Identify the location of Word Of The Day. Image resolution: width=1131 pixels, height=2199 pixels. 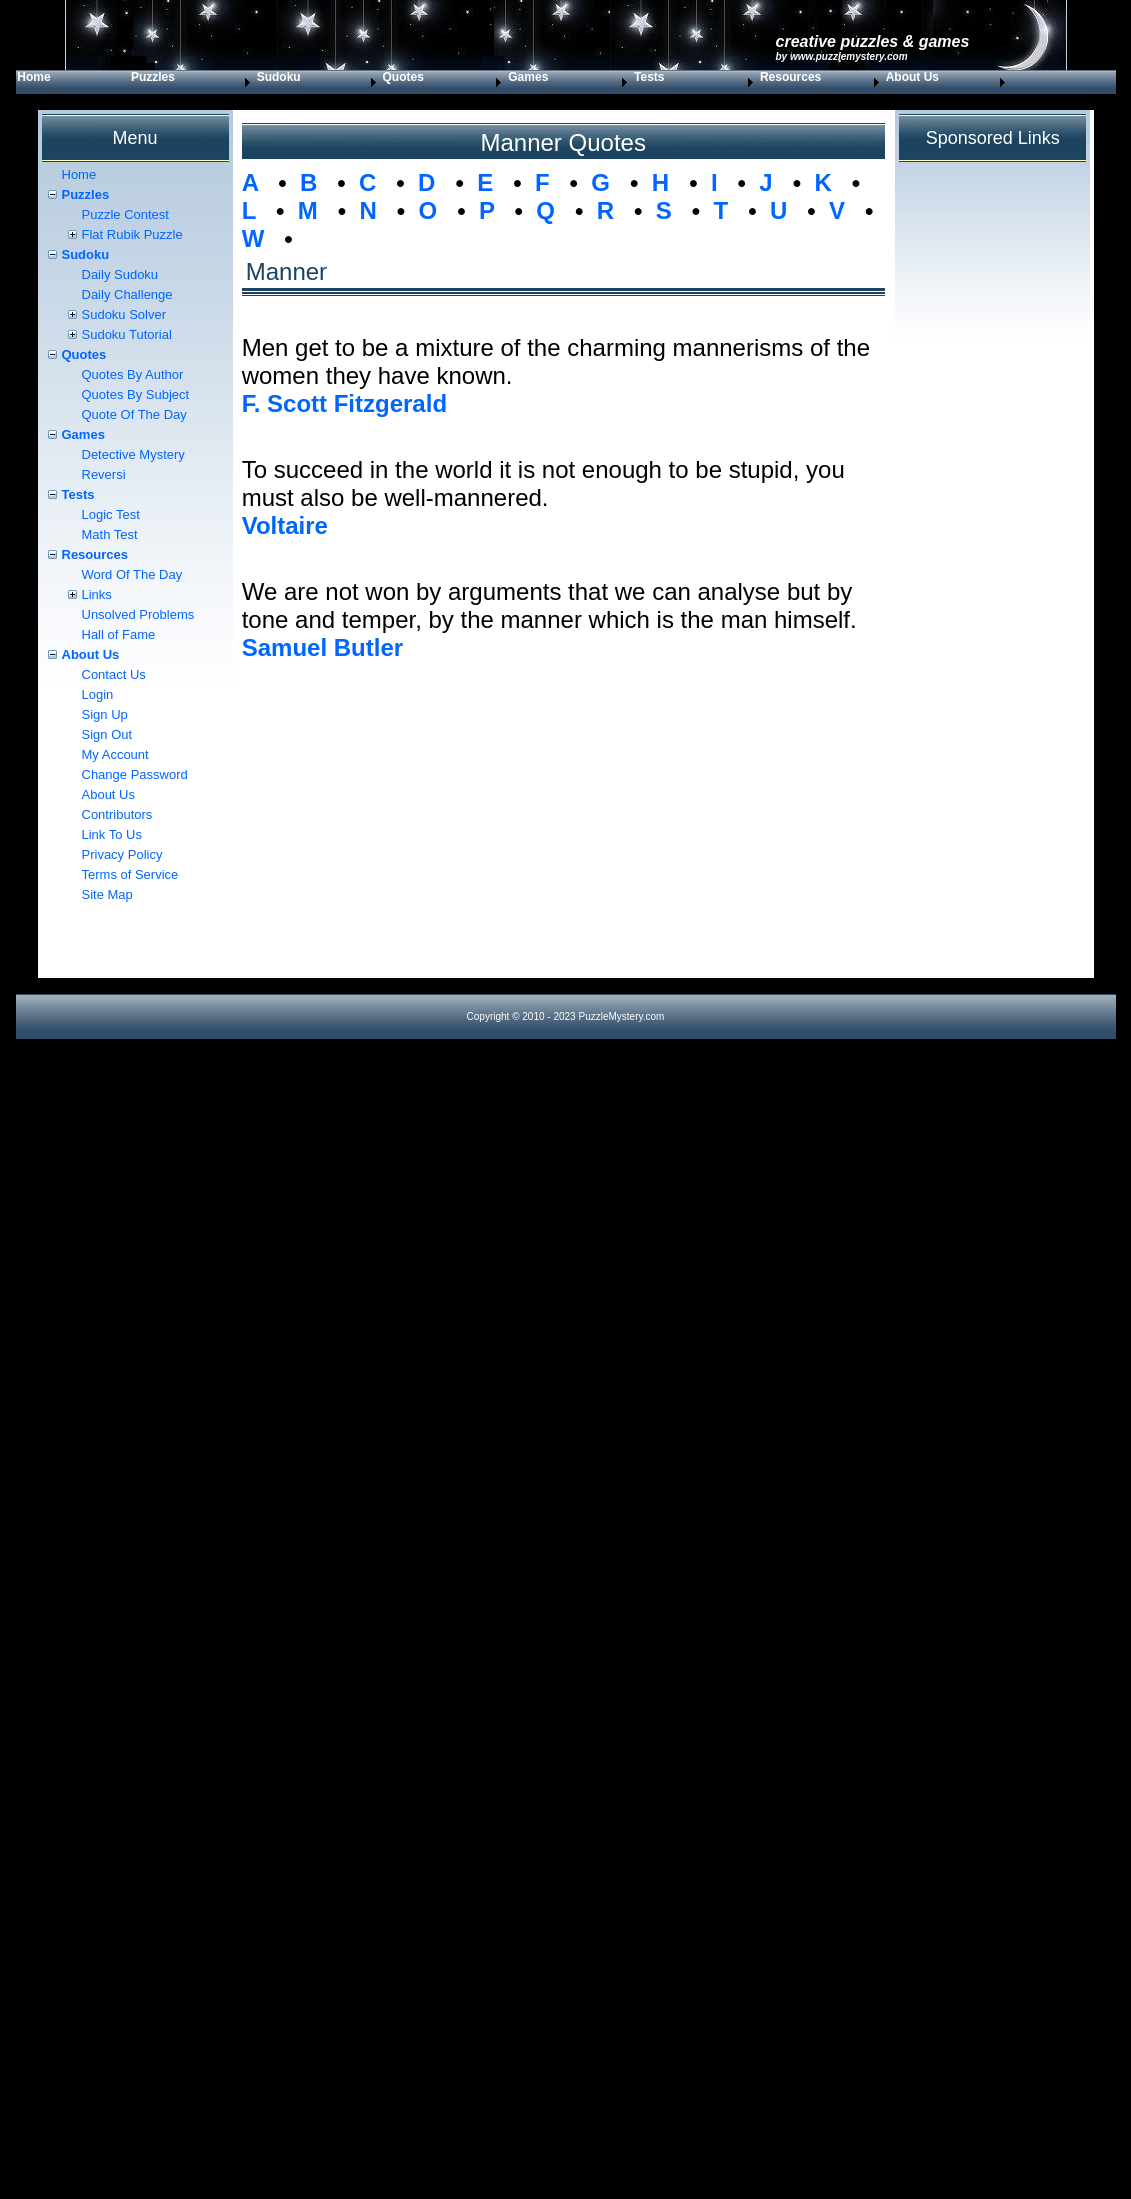
(132, 574).